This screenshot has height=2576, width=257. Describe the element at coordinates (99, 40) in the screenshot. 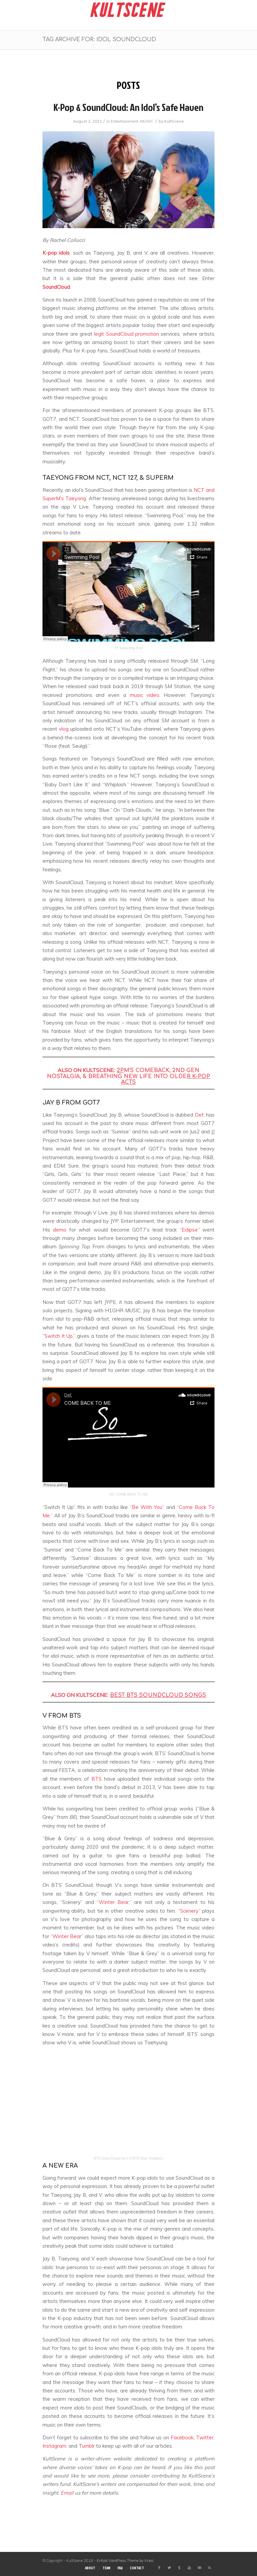

I see `Tag Archive for: idol soundcloud` at that location.